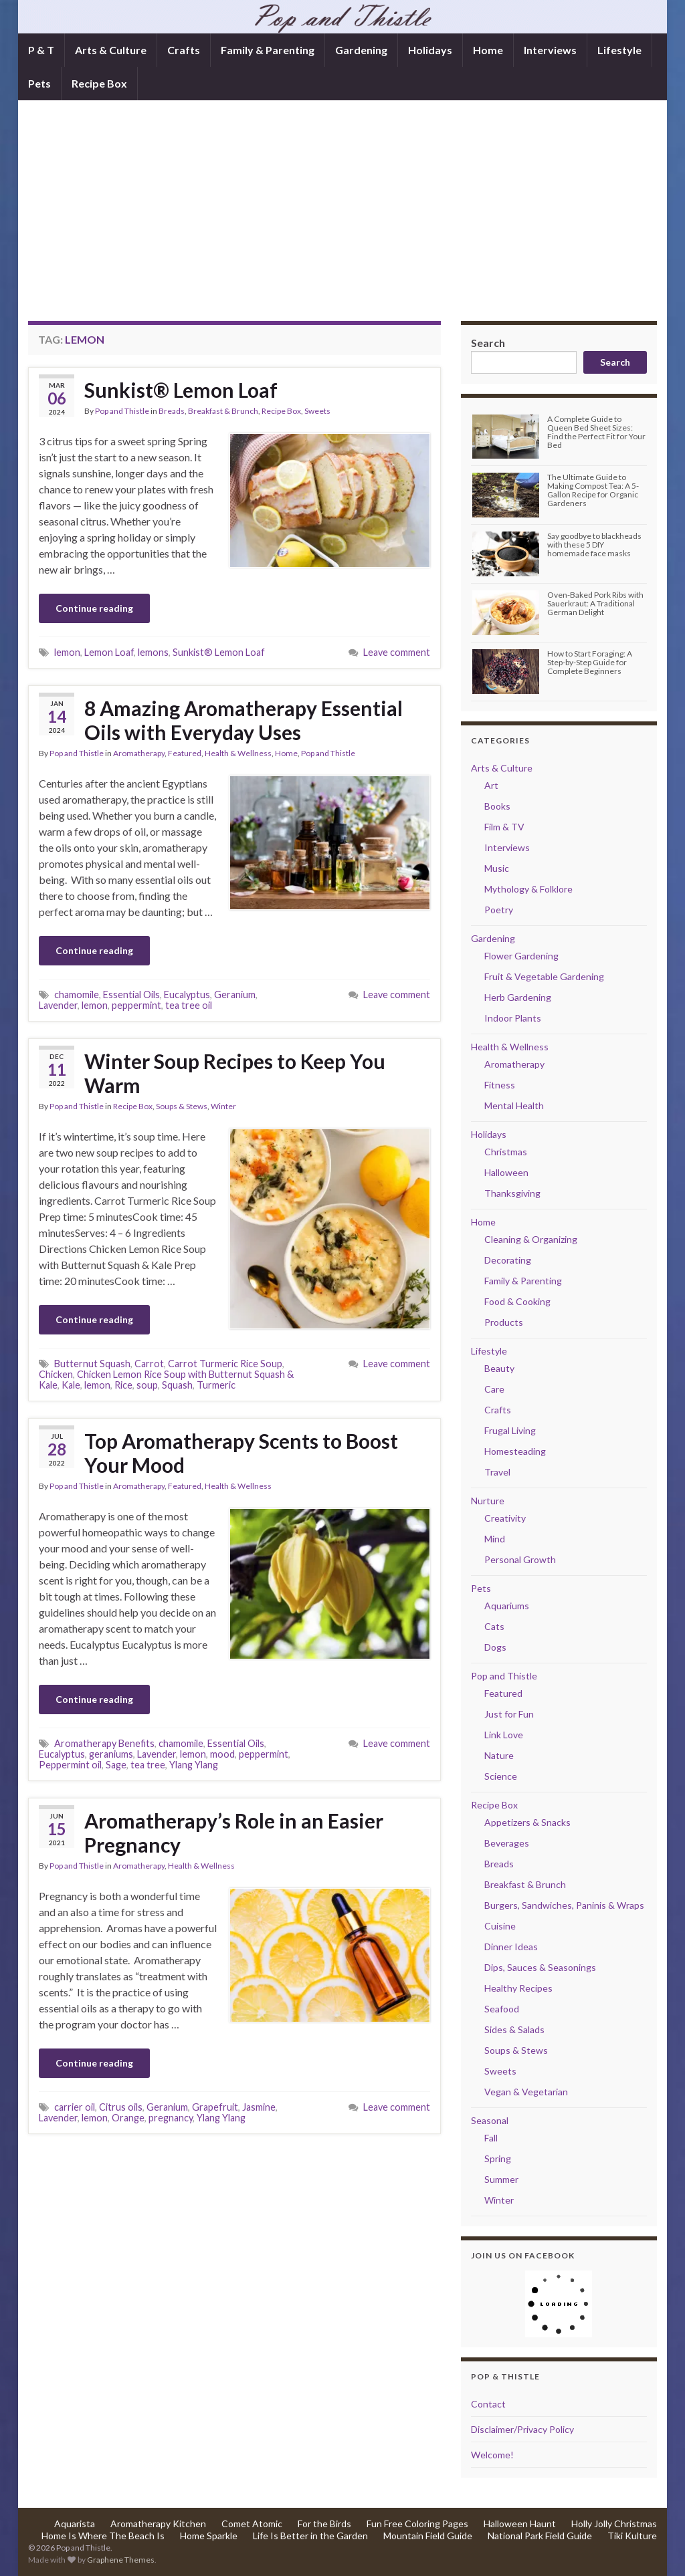 The width and height of the screenshot is (685, 2576). I want to click on Fitness, so click(499, 1084).